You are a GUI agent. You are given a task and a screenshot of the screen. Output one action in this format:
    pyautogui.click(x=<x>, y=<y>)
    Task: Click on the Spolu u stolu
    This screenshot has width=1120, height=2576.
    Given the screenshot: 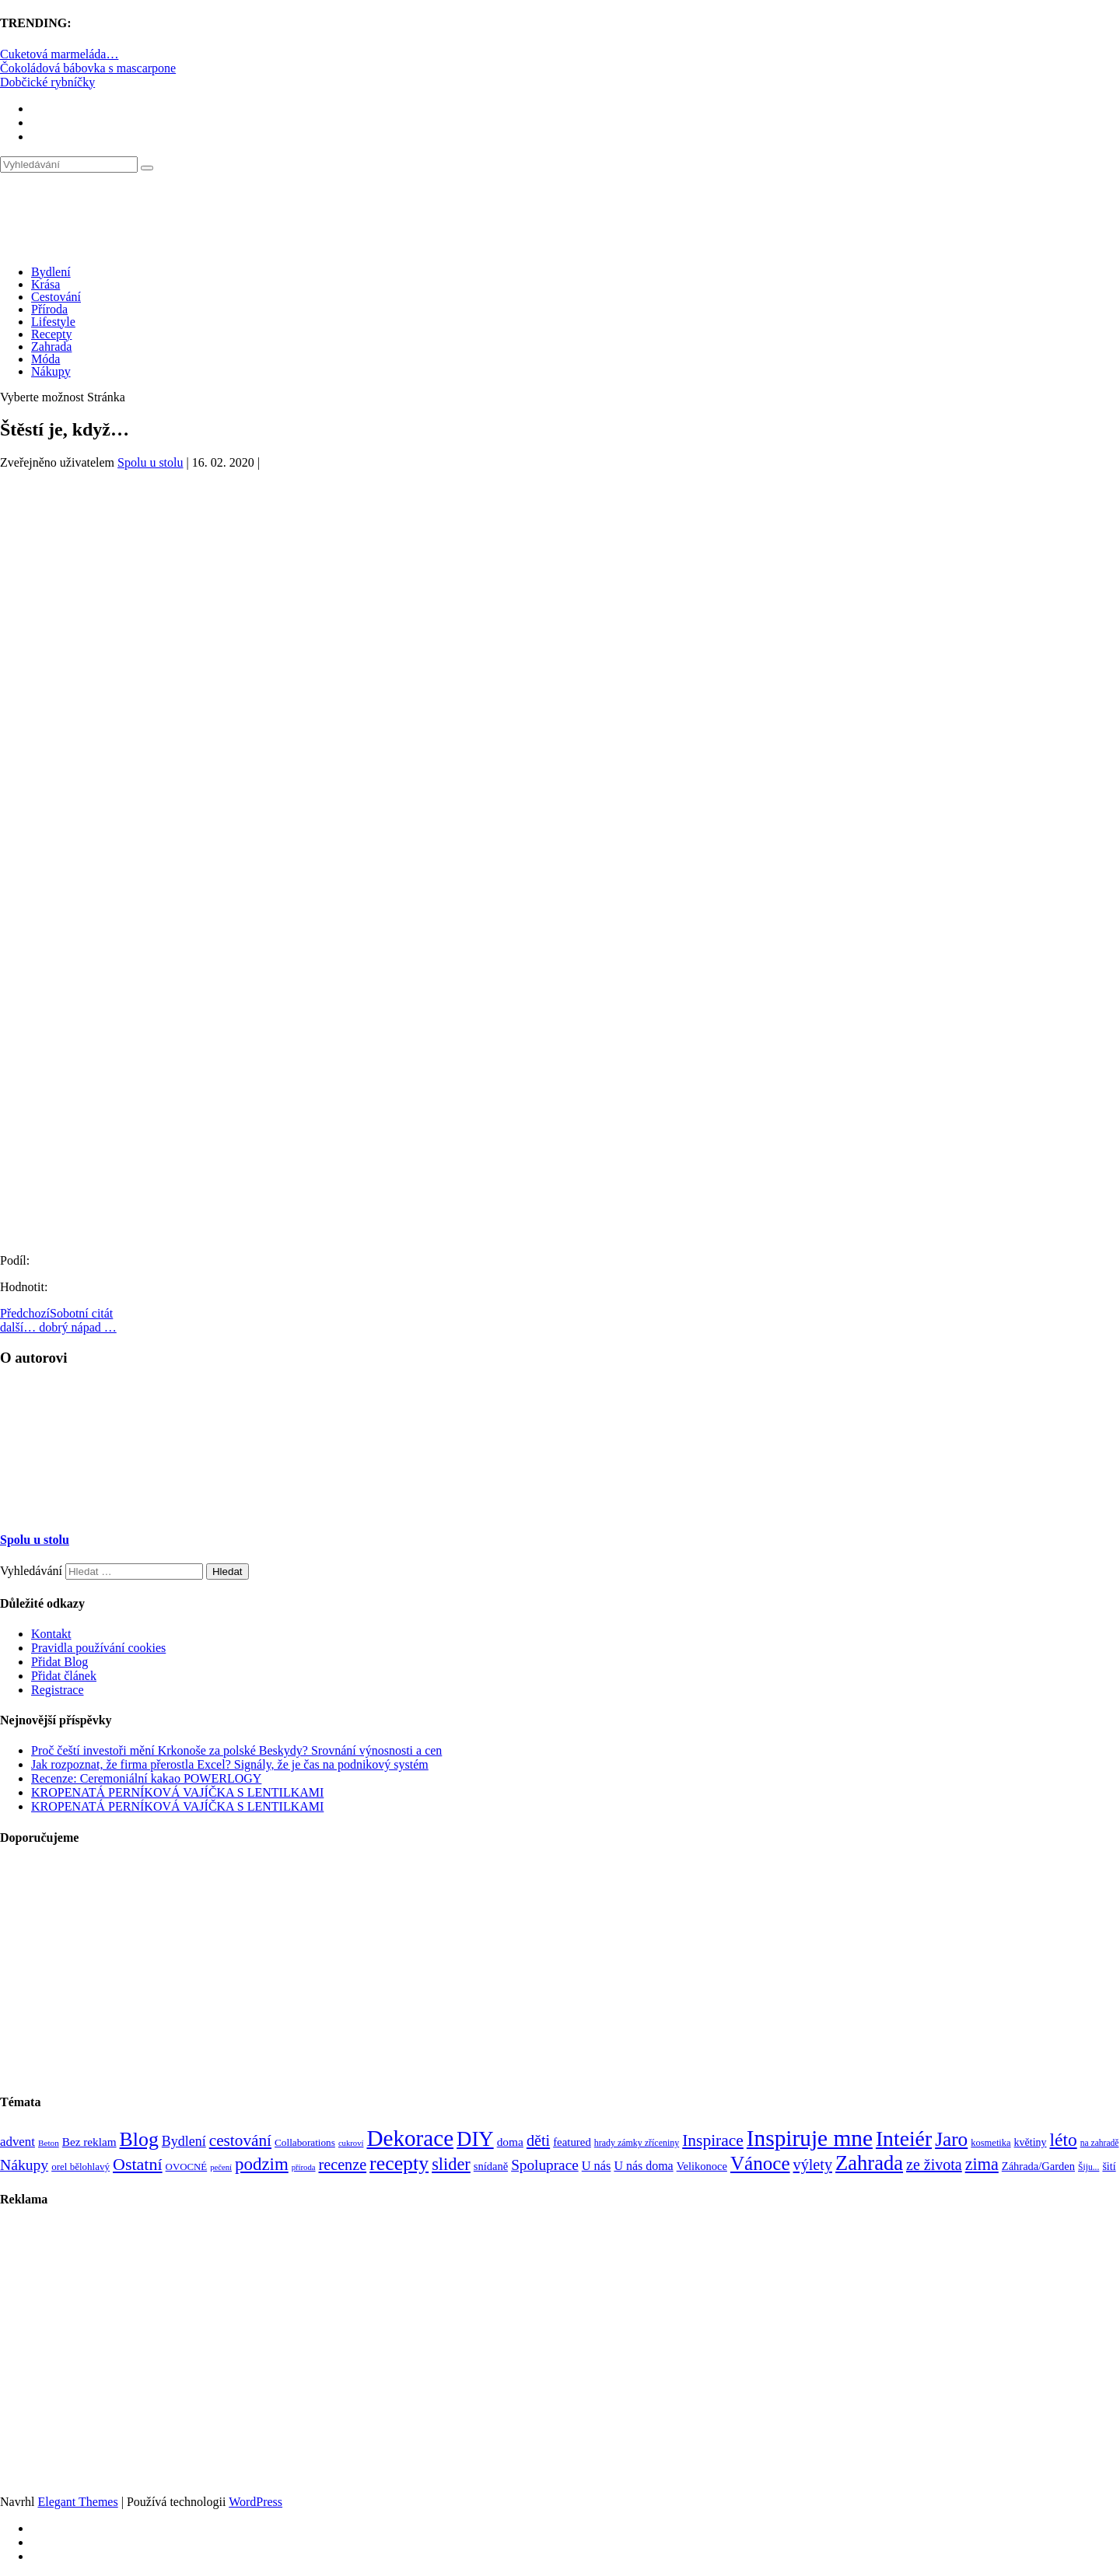 What is the action you would take?
    pyautogui.click(x=150, y=462)
    